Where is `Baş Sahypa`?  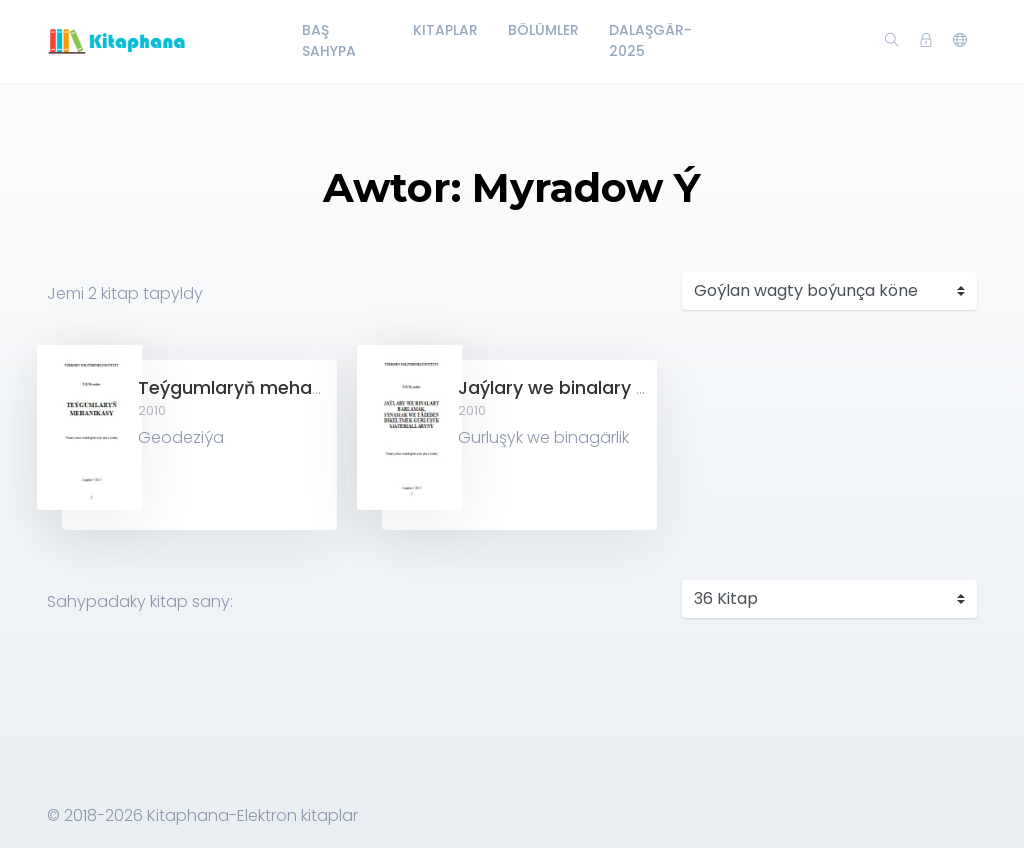 Baş Sahypa is located at coordinates (329, 40).